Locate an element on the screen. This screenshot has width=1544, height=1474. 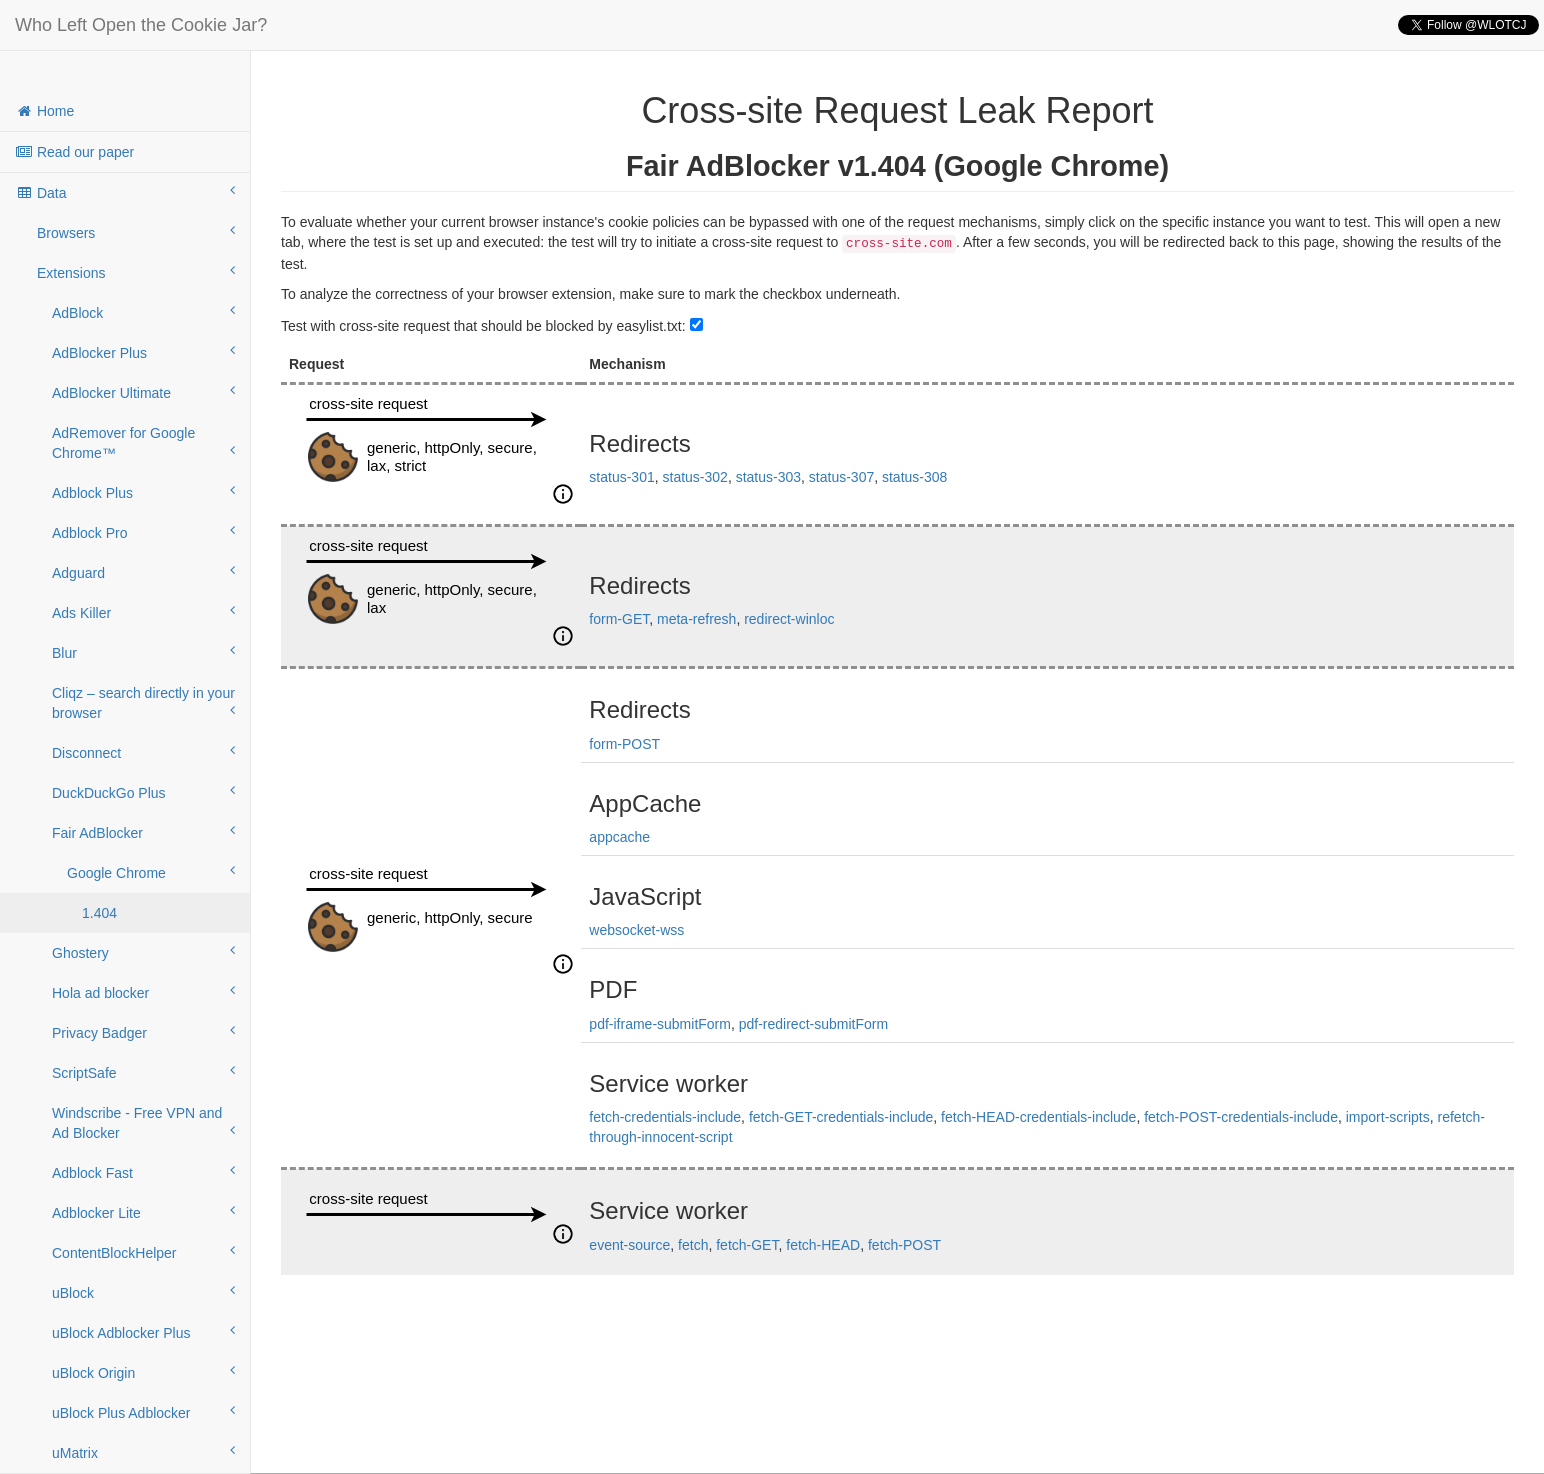
fetch-GET-credentials-include is located at coordinates (841, 1117).